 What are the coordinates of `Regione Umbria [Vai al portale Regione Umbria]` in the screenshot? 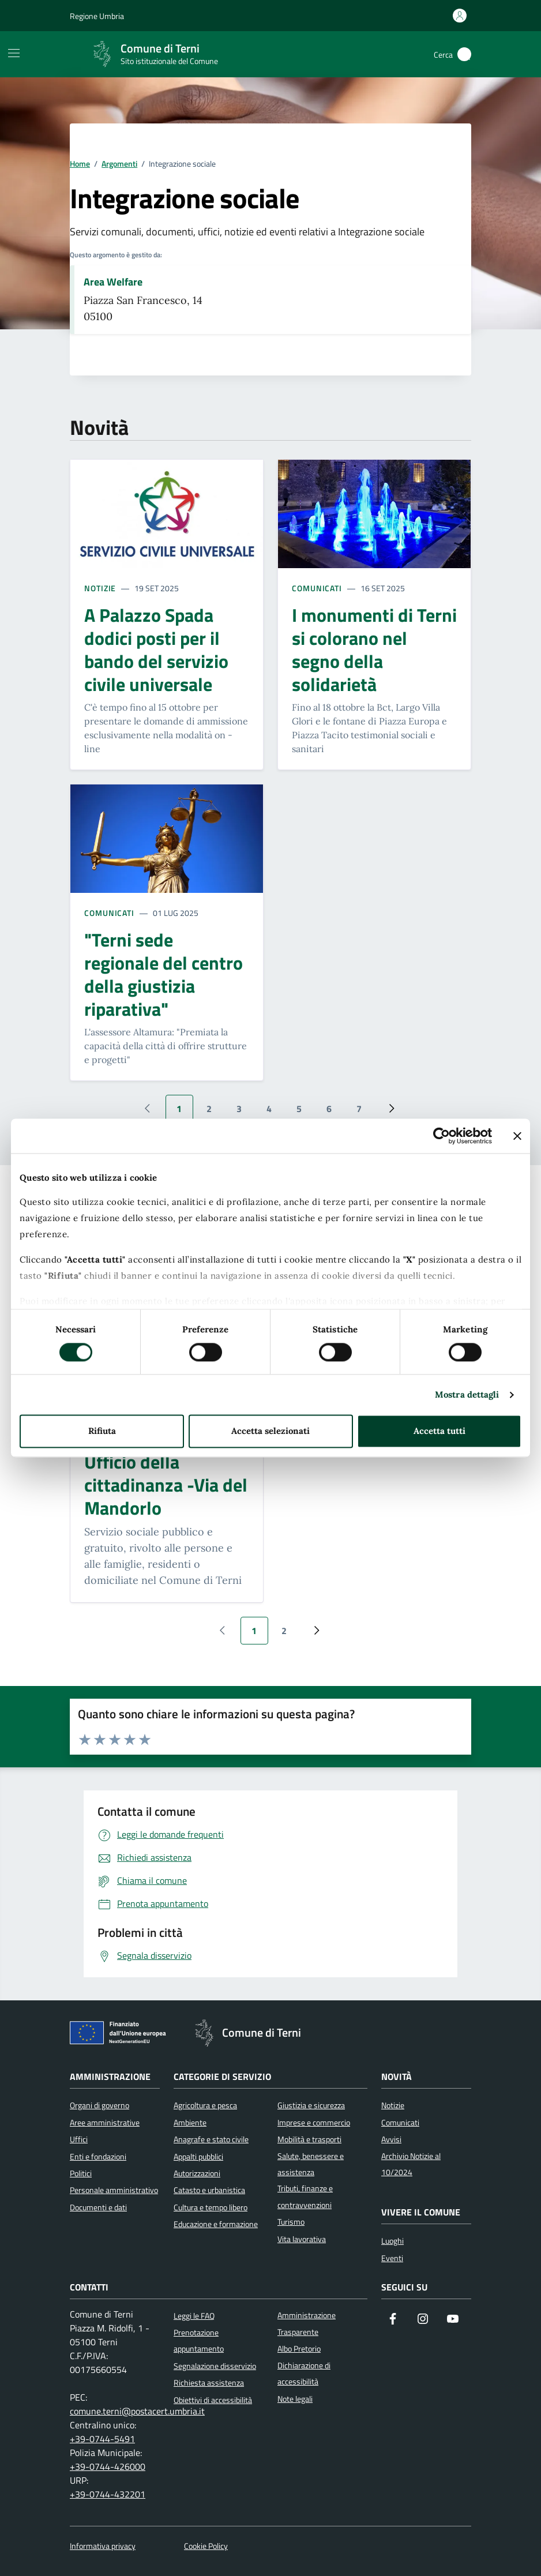 It's located at (97, 16).